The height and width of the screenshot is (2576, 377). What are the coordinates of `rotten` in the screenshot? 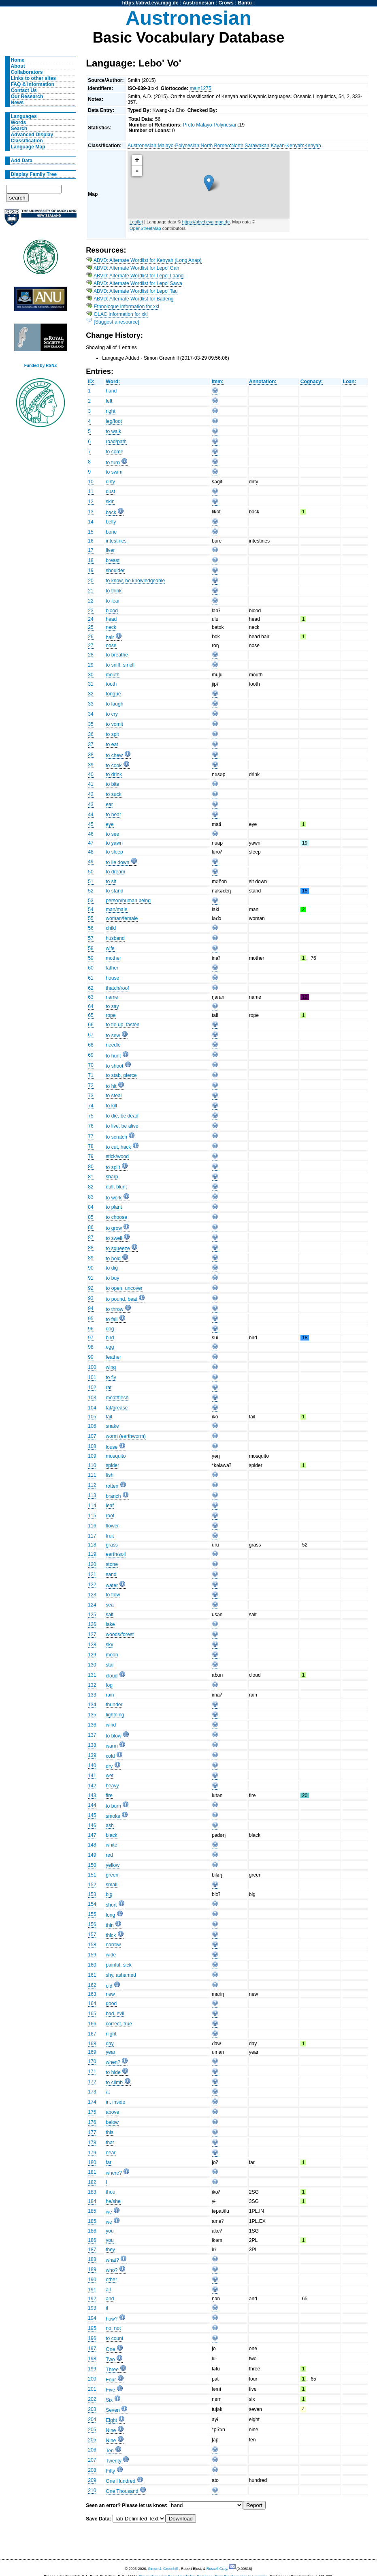 It's located at (112, 1486).